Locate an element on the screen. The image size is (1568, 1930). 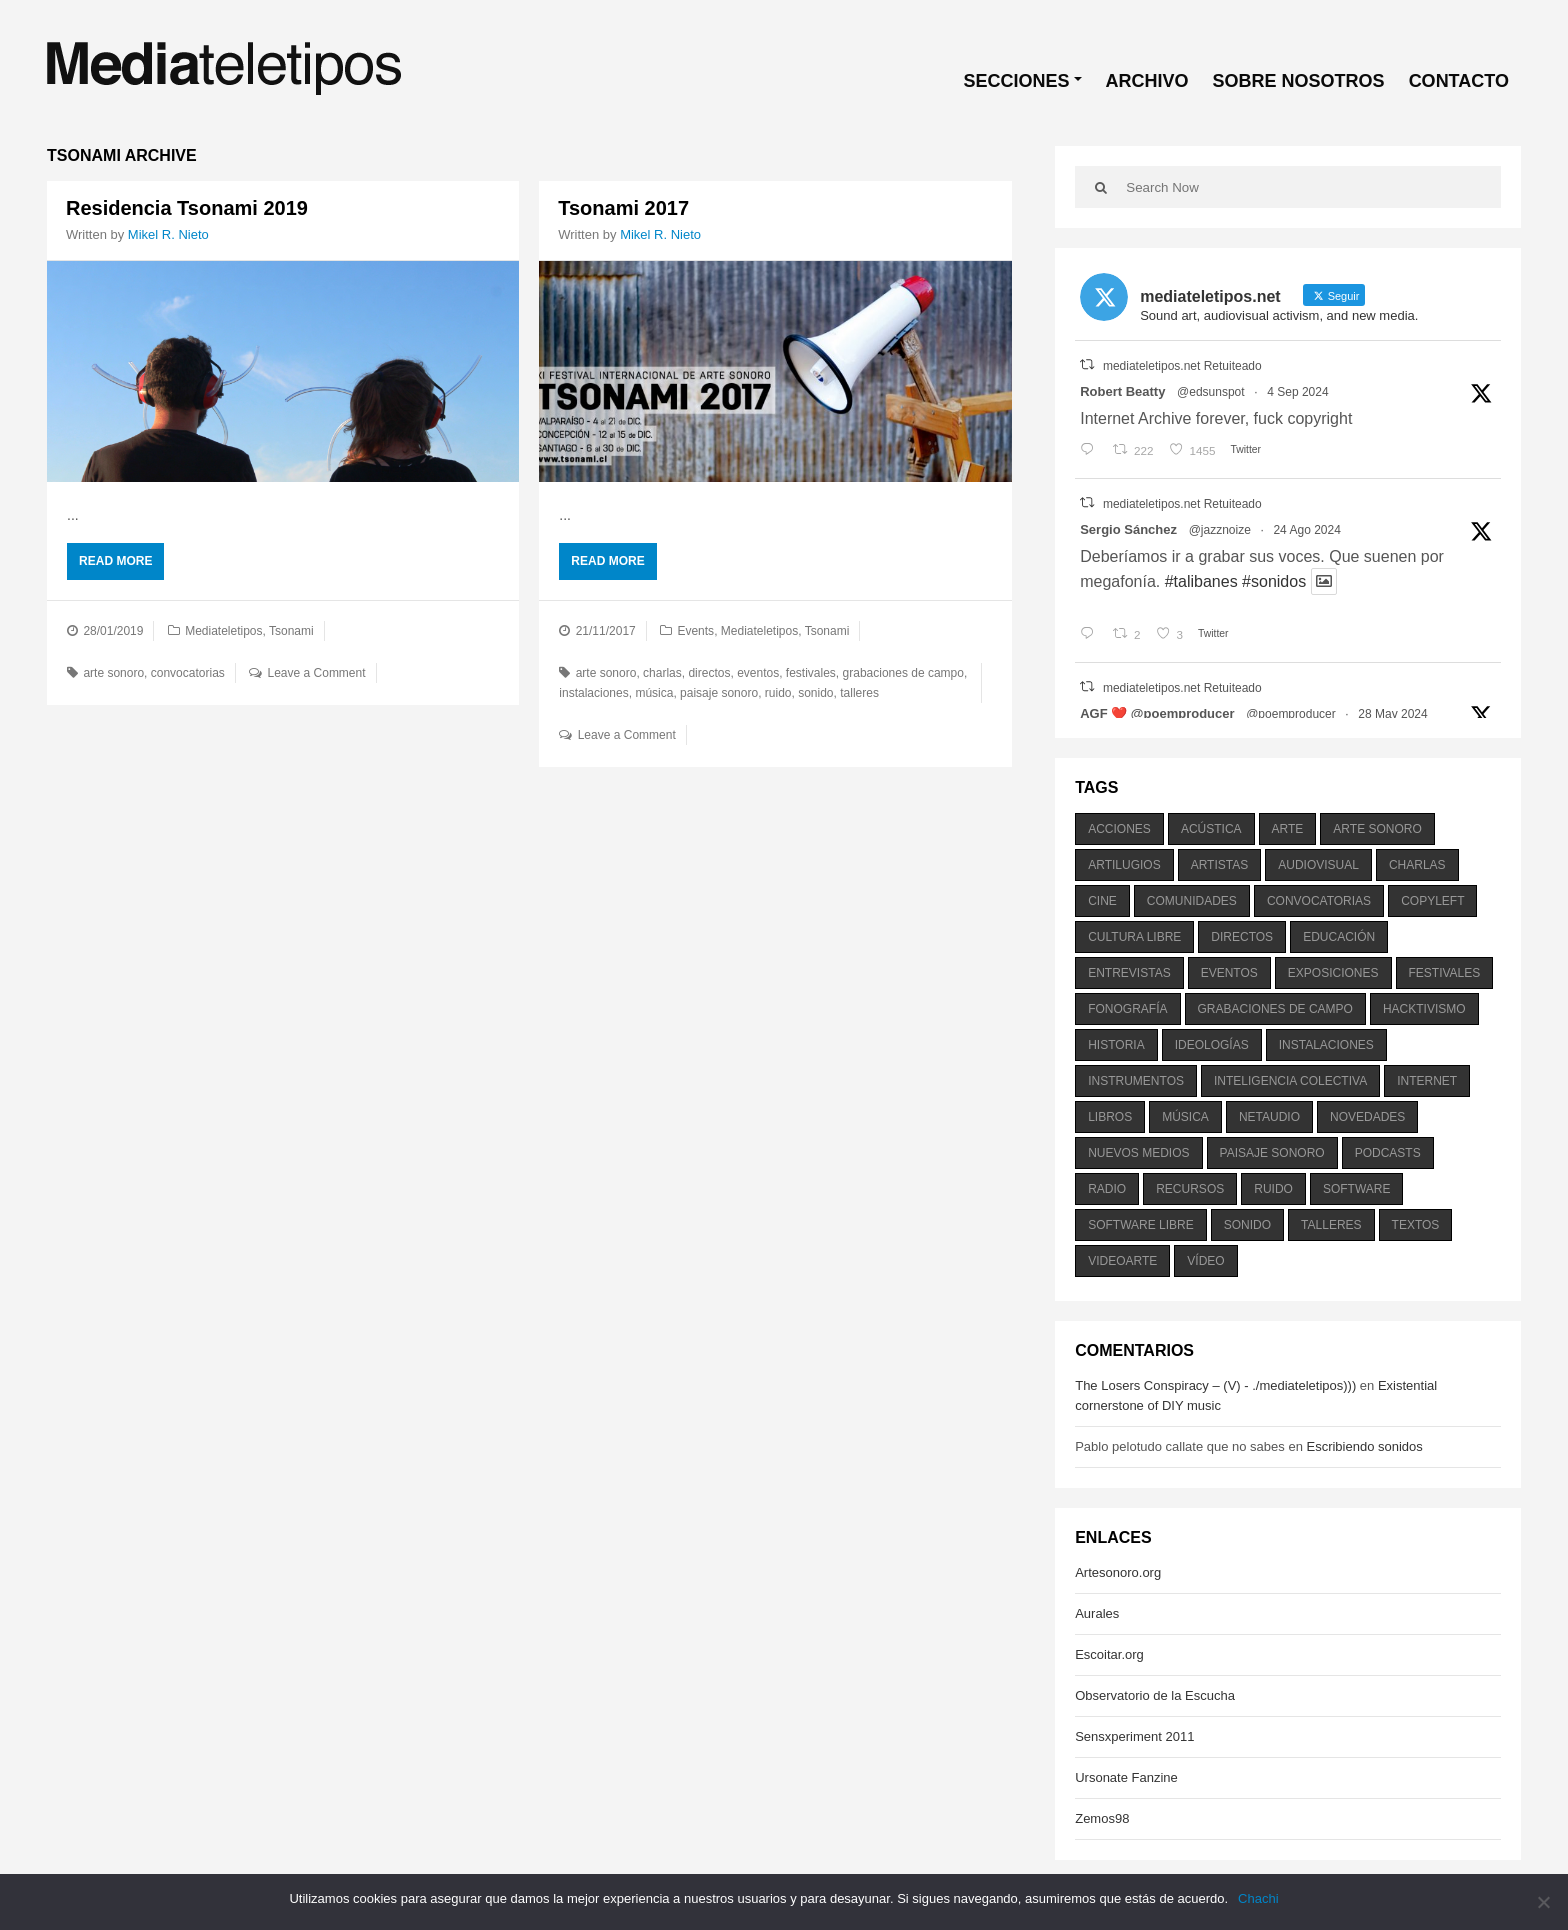
radio [radio (588 elementos)] is located at coordinates (1107, 1189).